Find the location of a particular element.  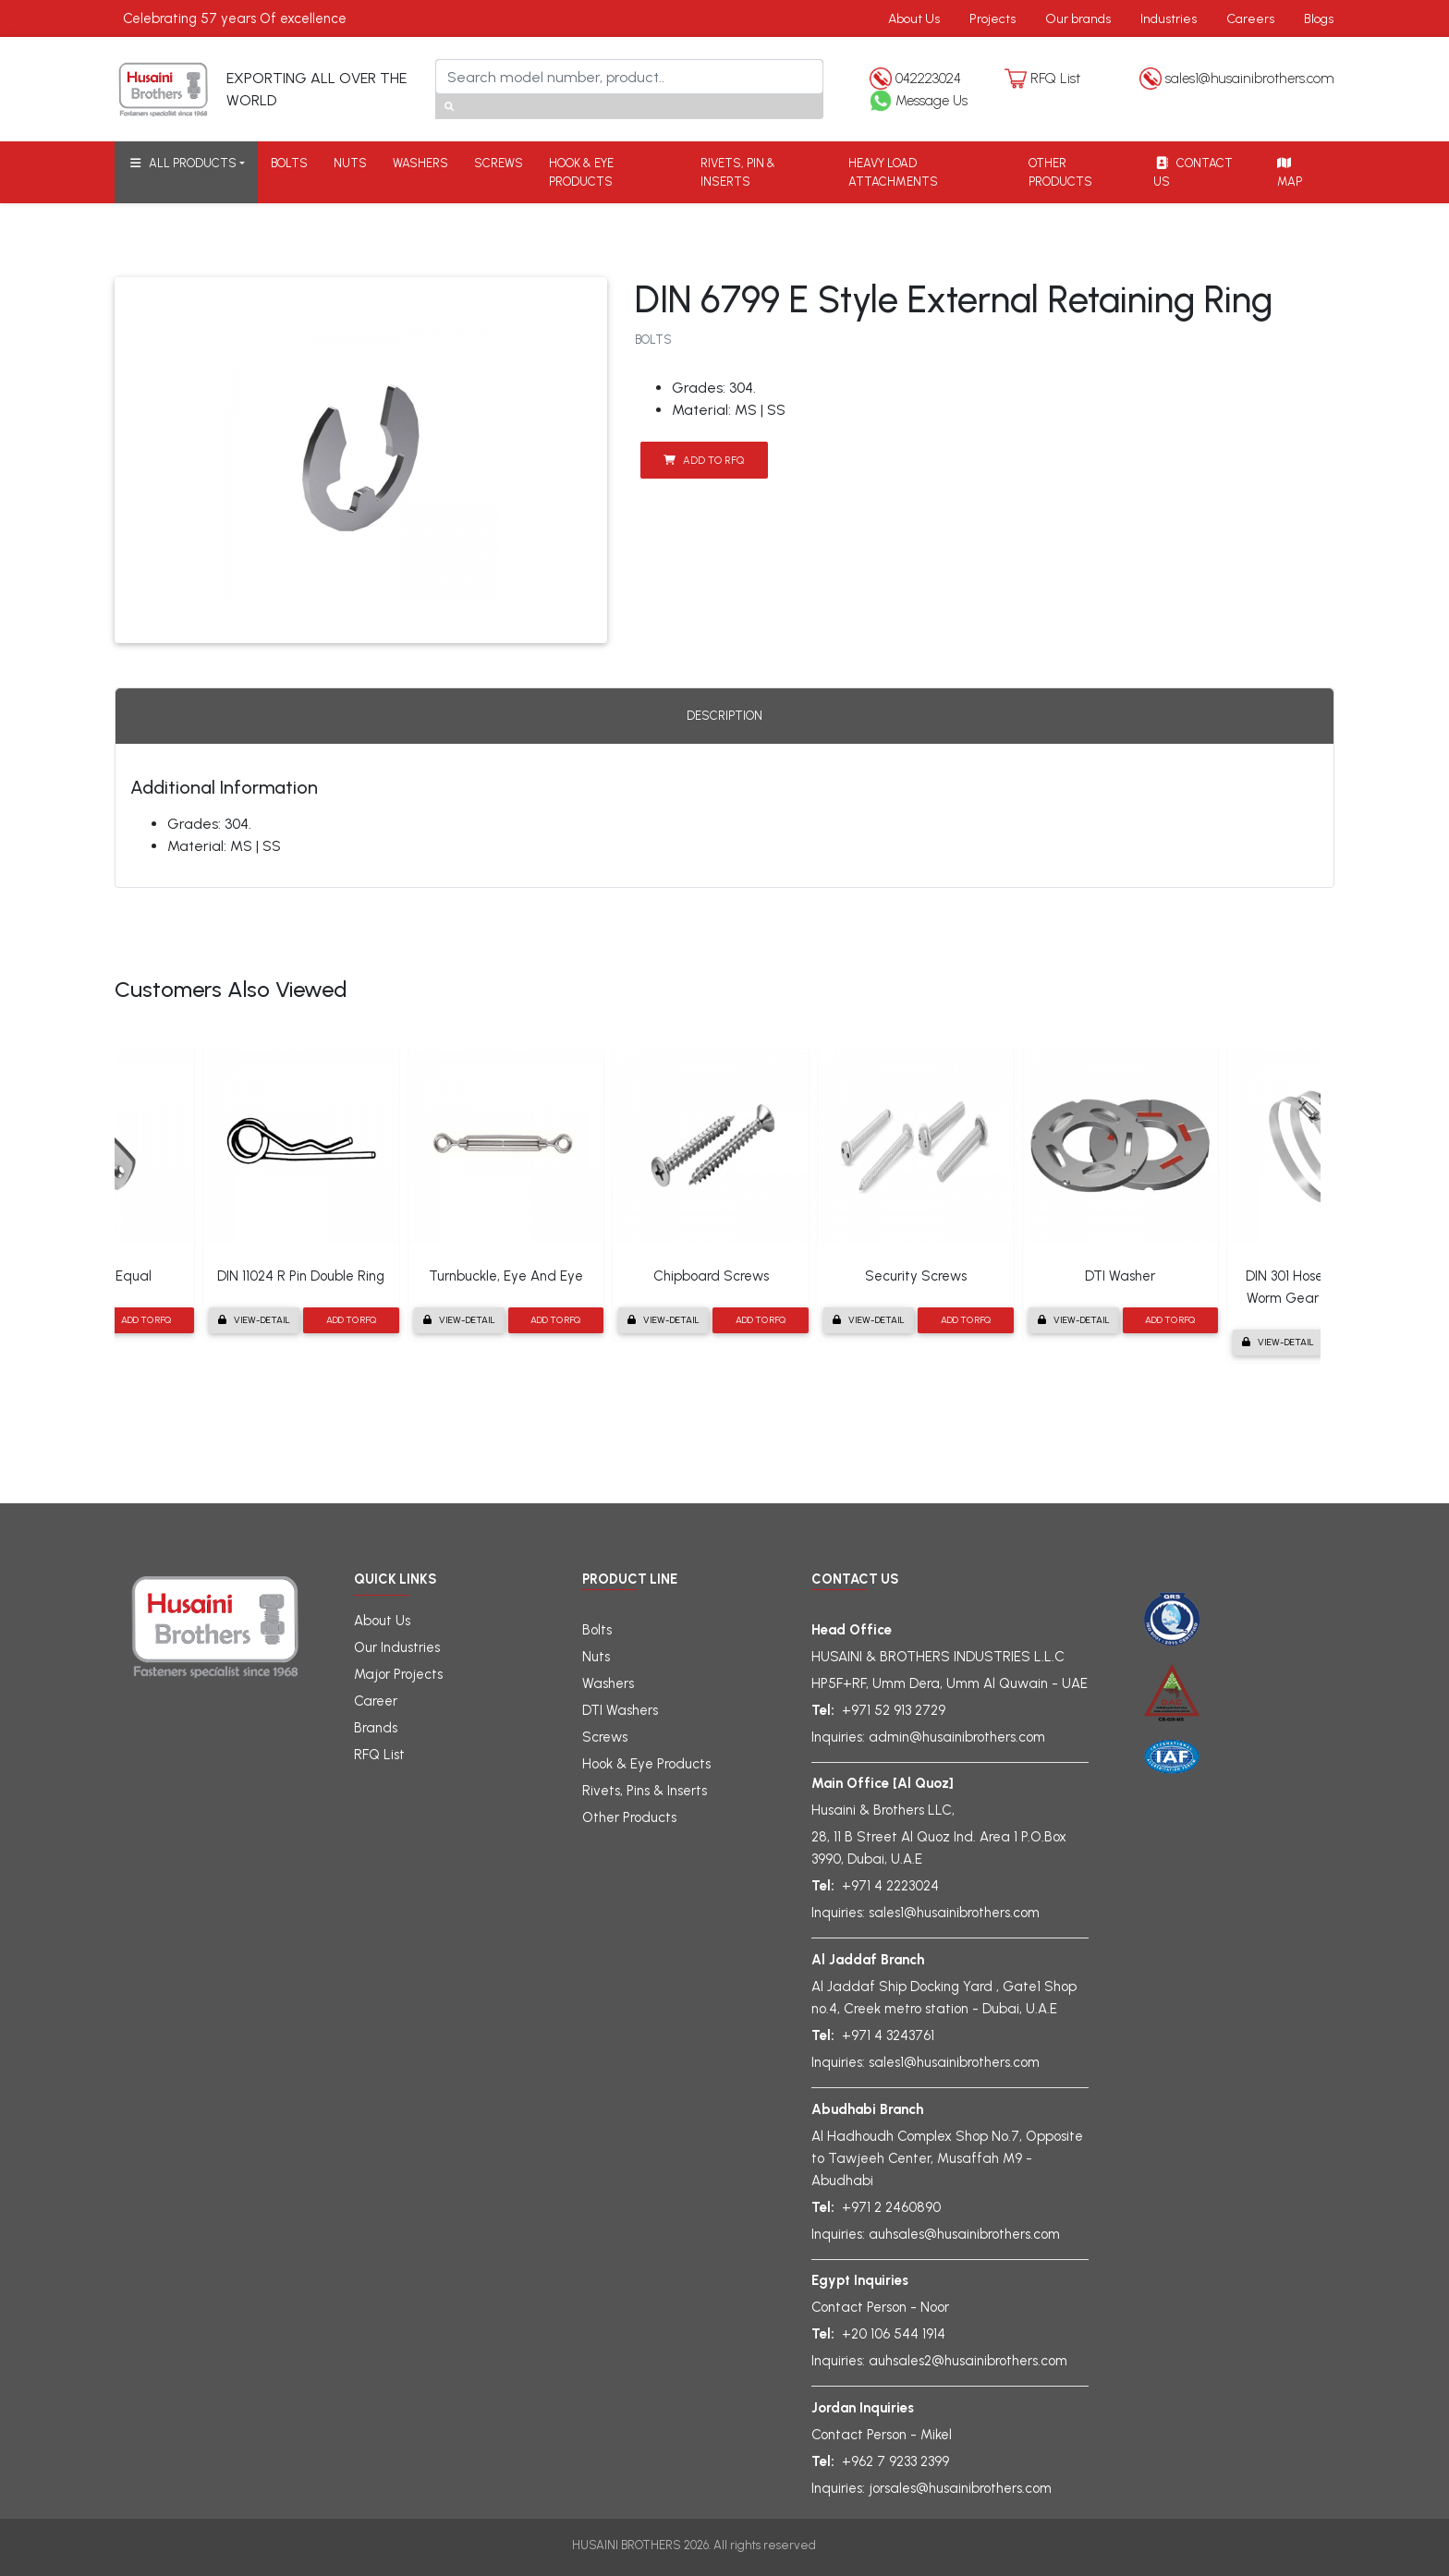

auhsales@husainibrothers.com is located at coordinates (964, 2234).